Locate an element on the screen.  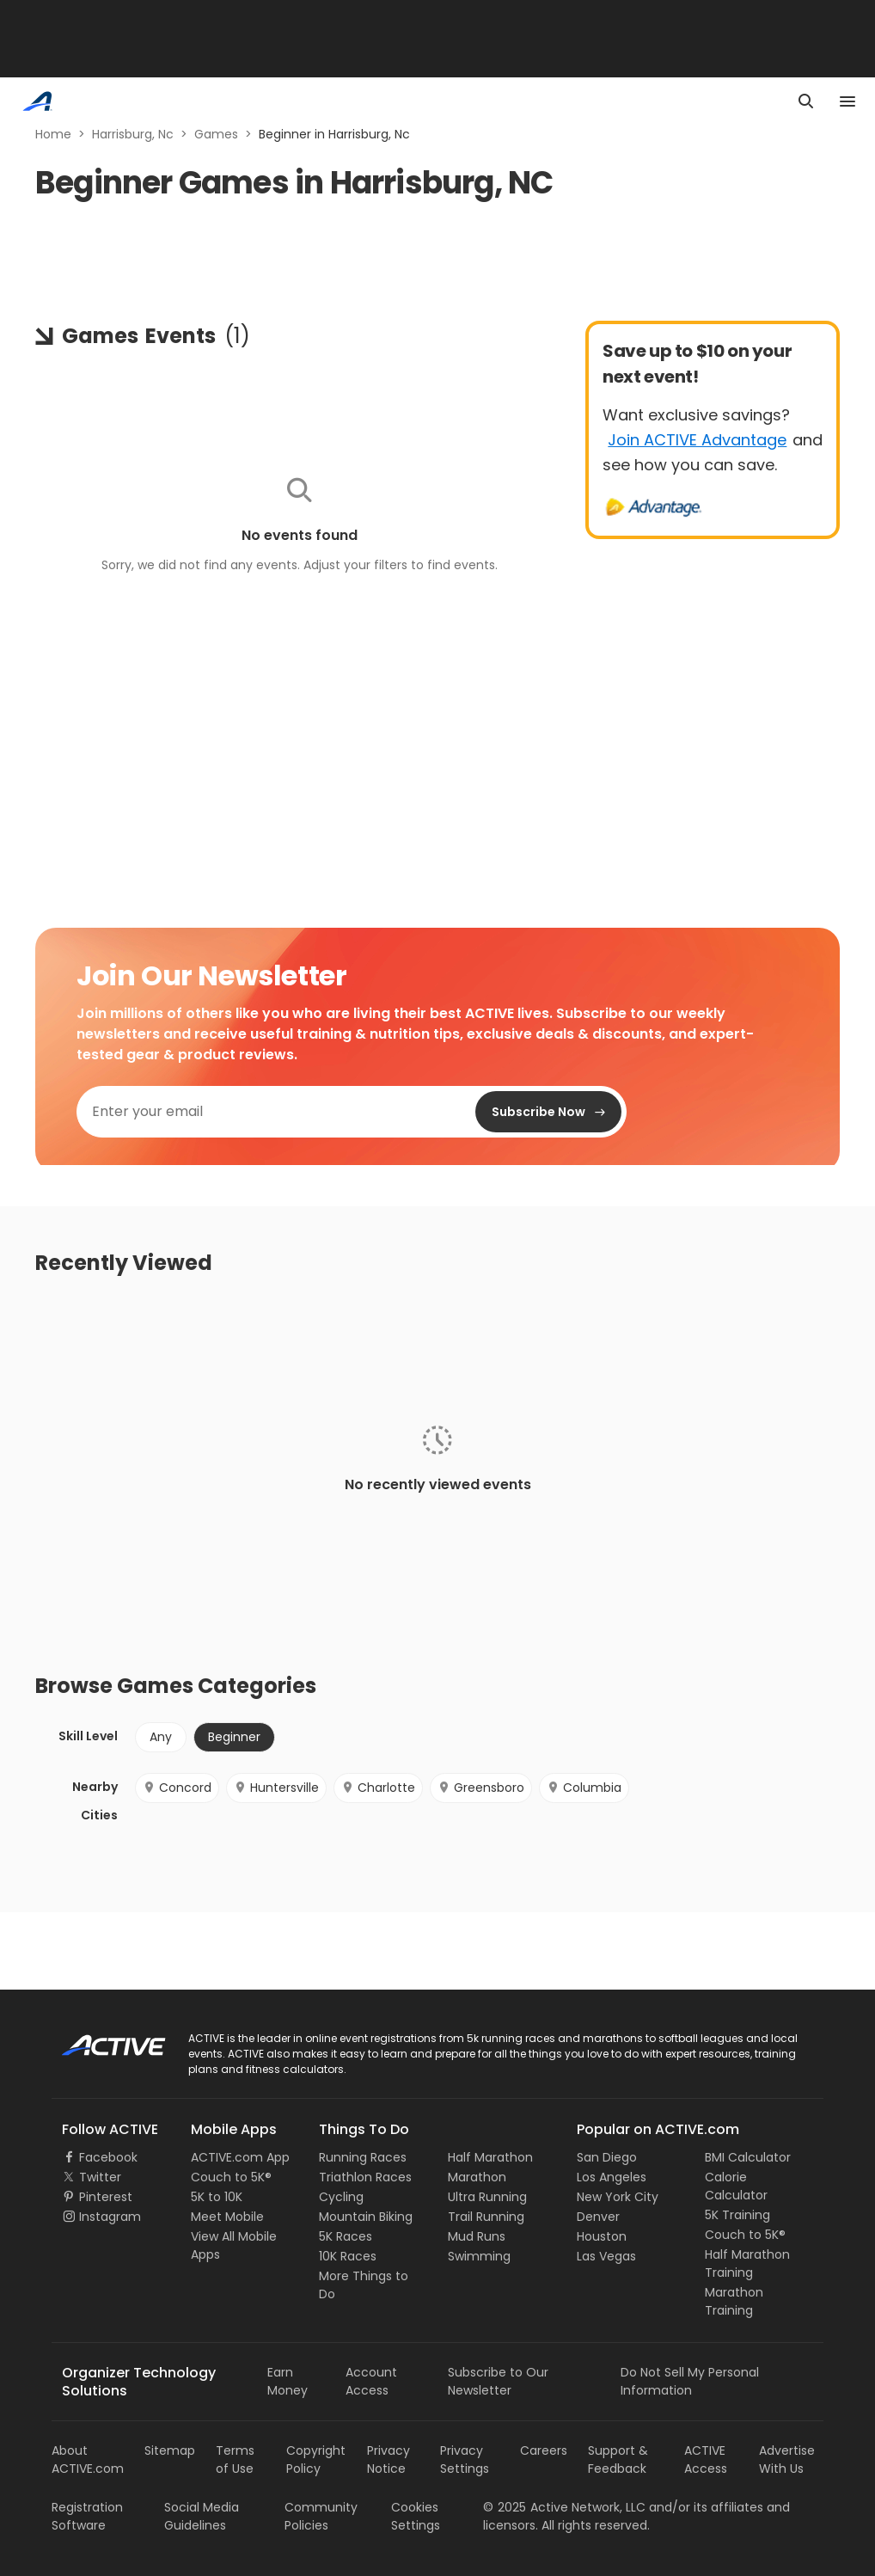
Earn Money is located at coordinates (287, 2381).